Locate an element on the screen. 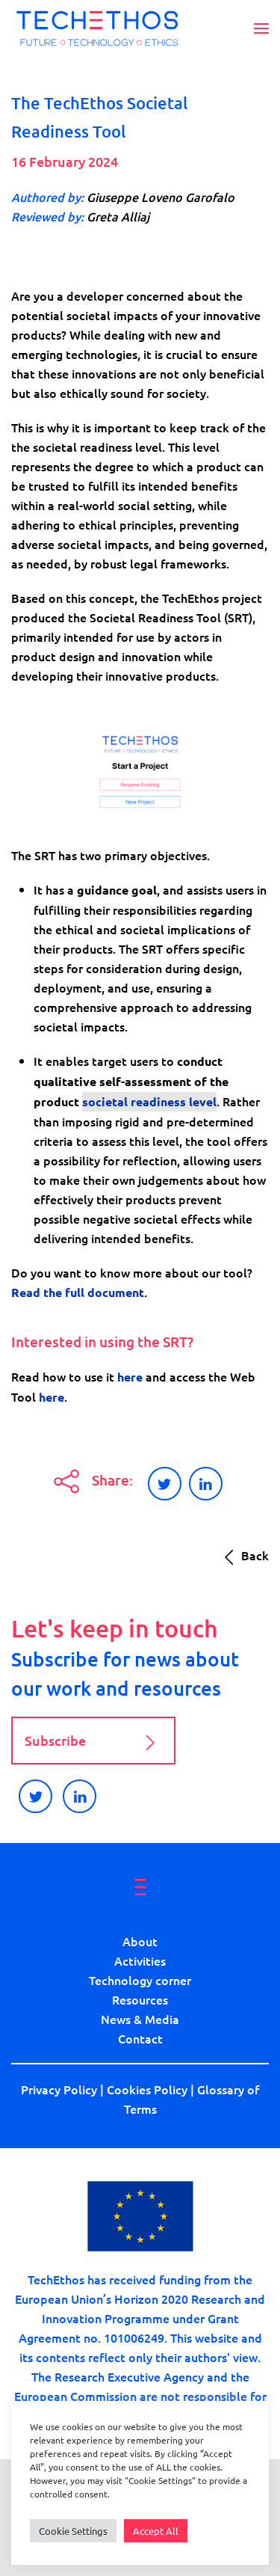  Activities is located at coordinates (140, 1960).